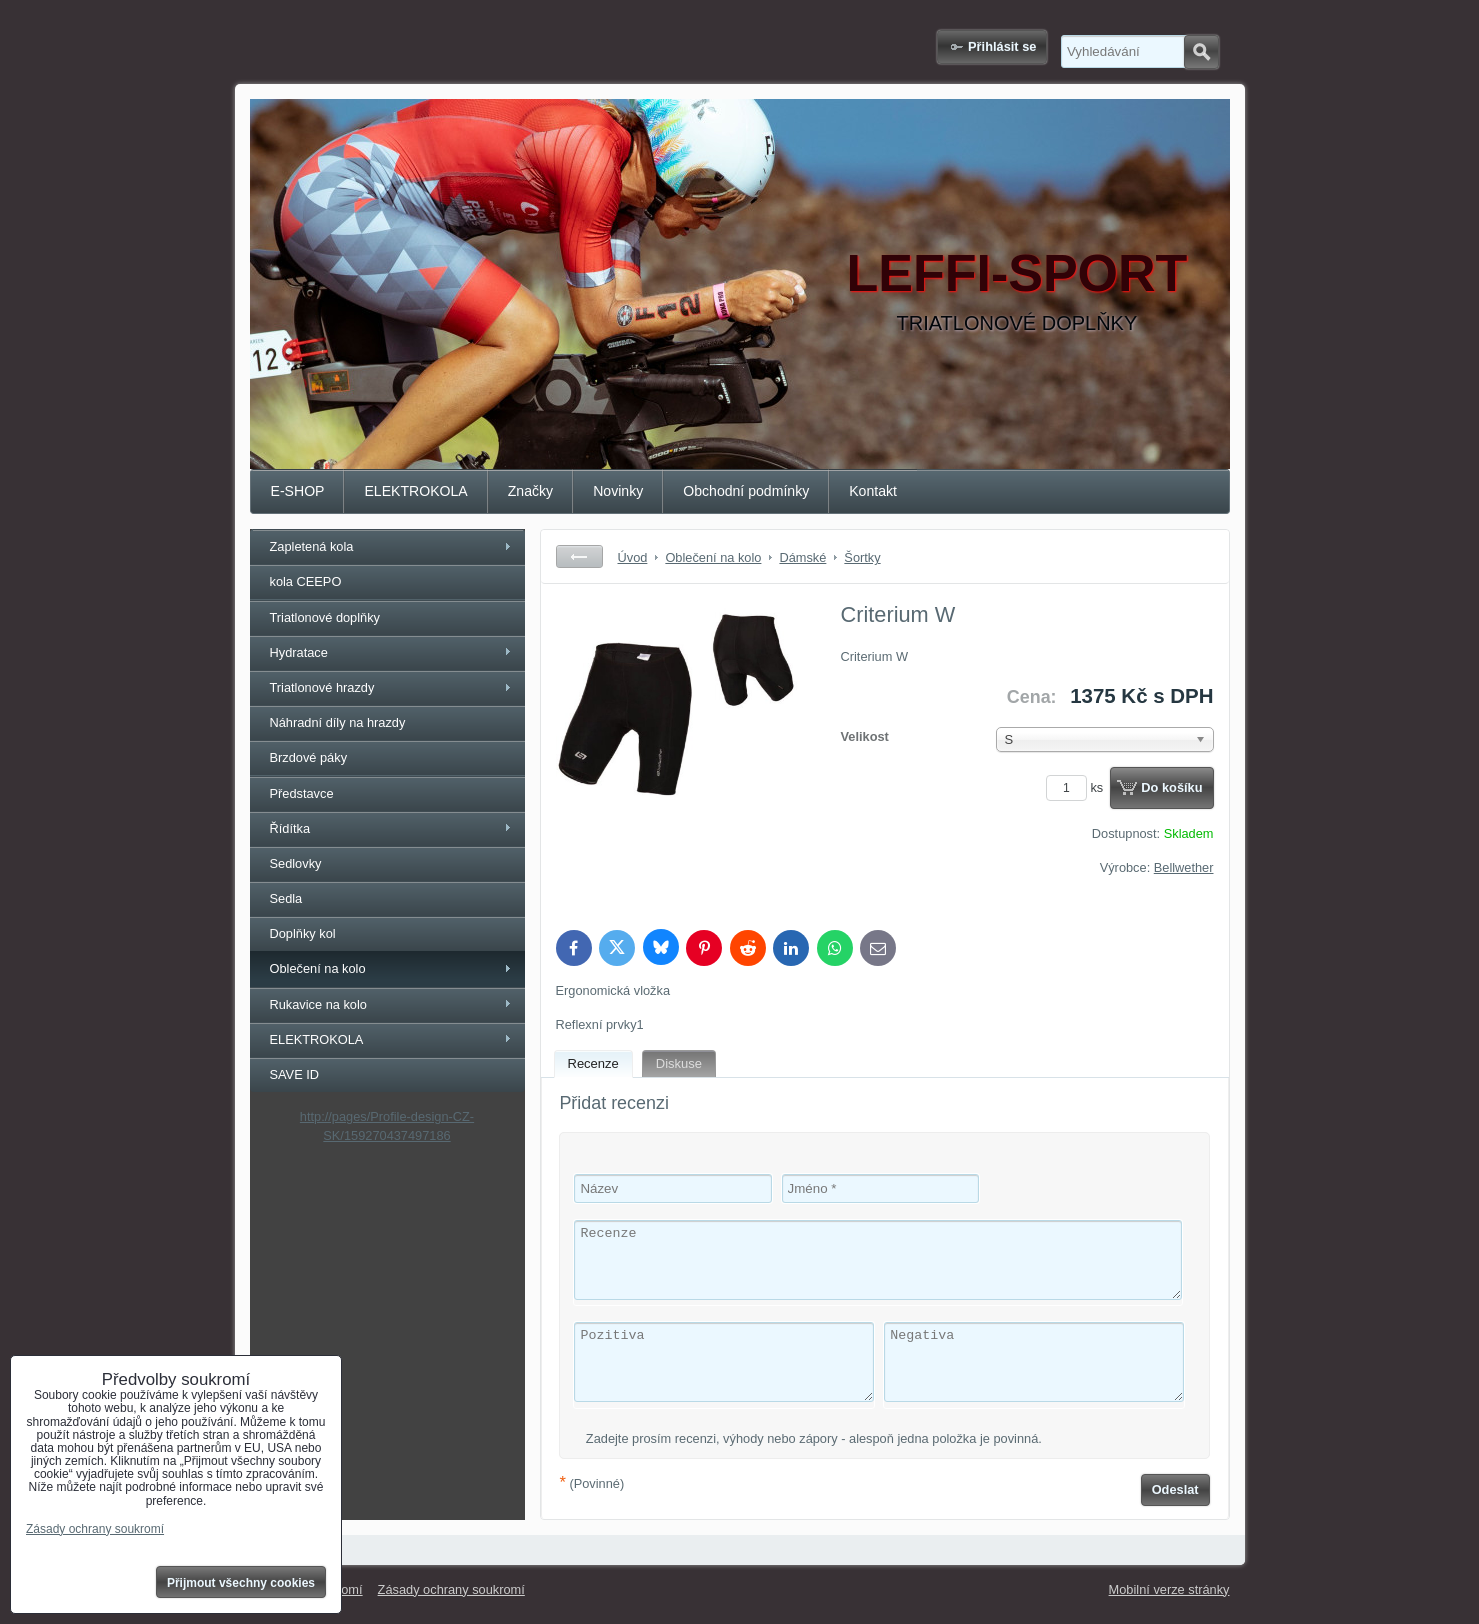 The width and height of the screenshot is (1479, 1624). I want to click on Zpět, so click(579, 556).